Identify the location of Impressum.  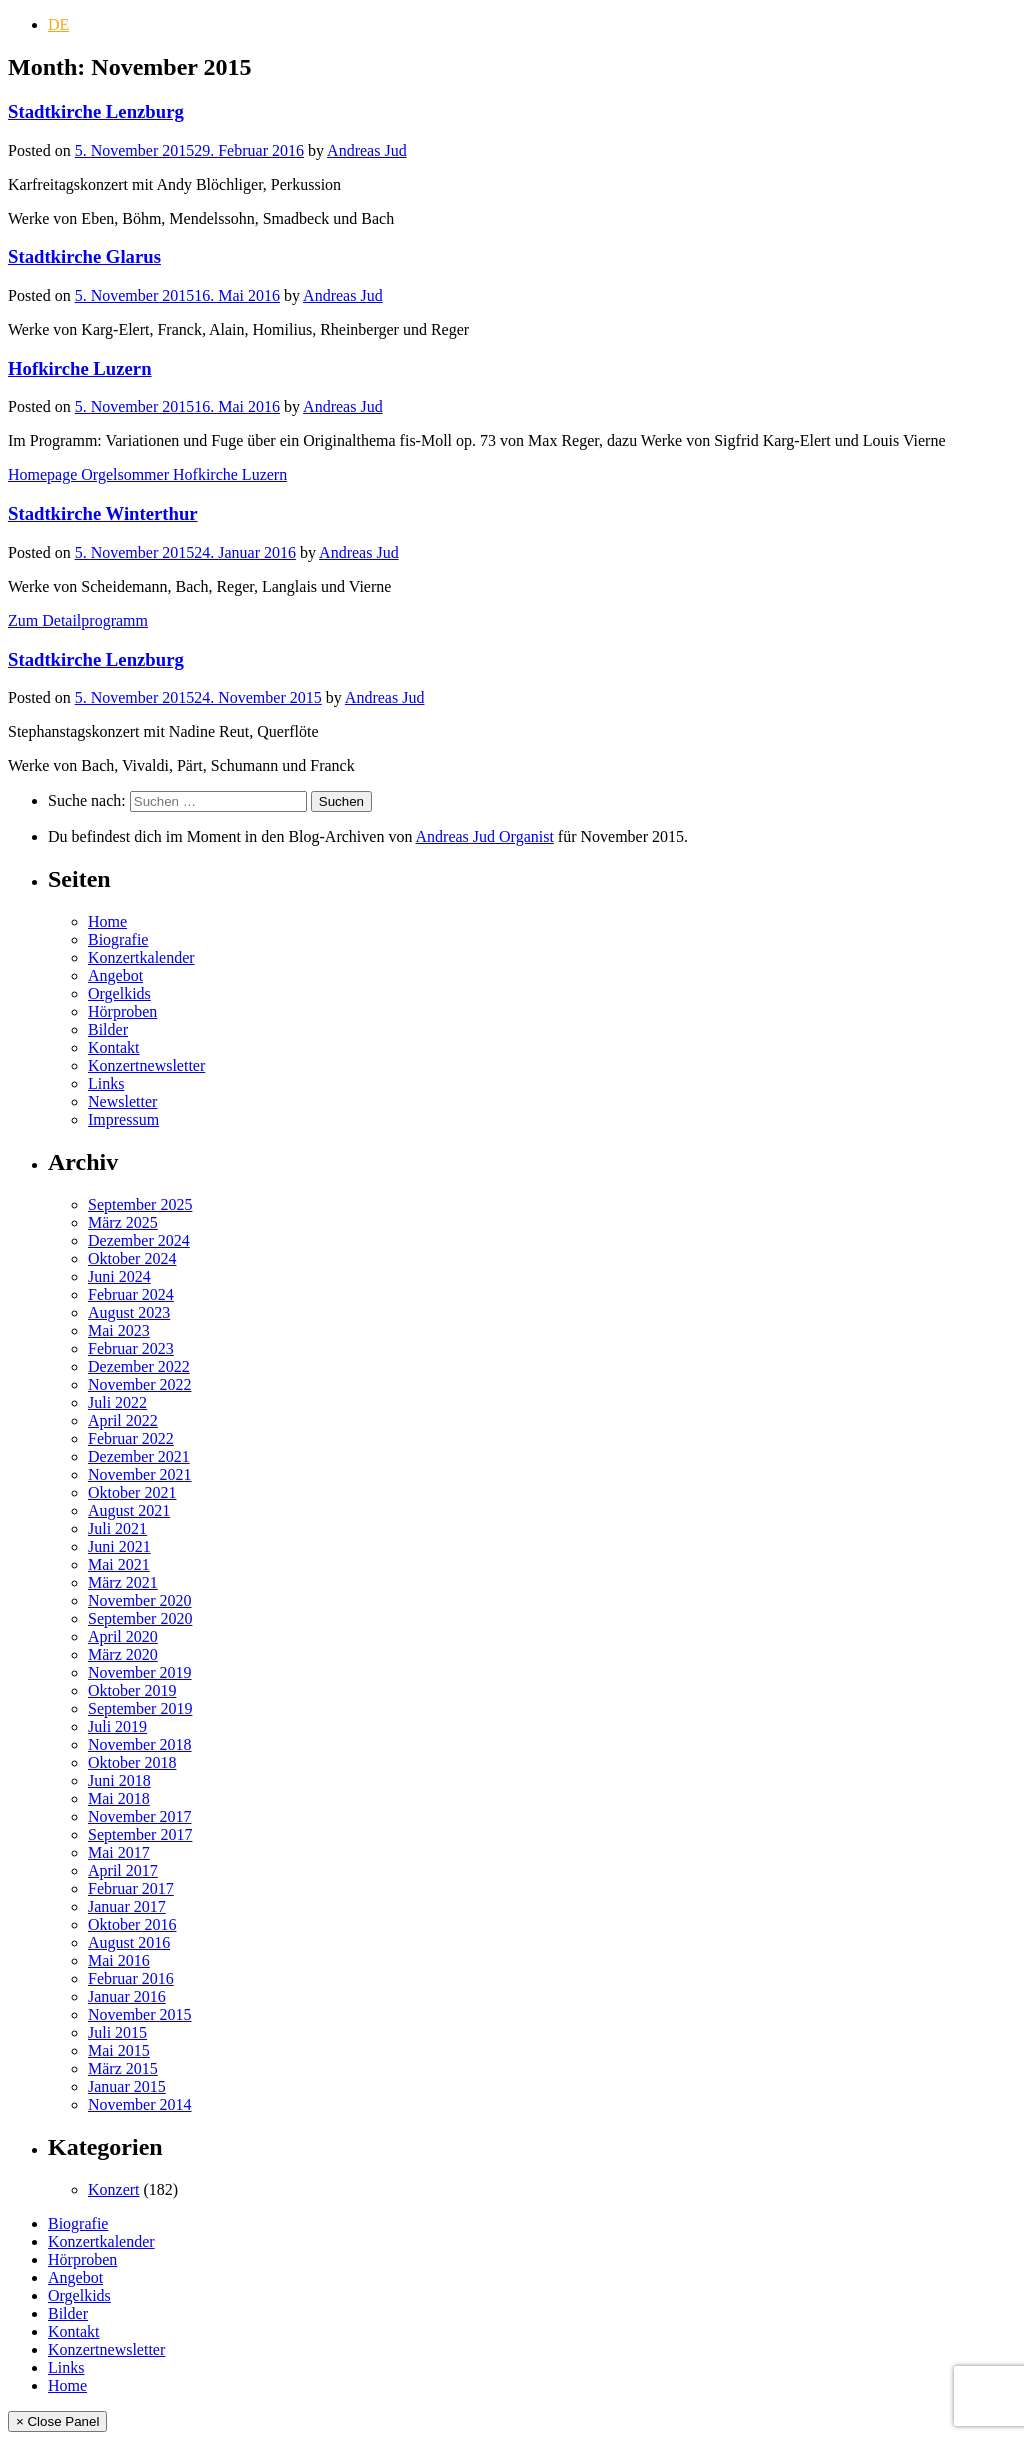
(123, 1119).